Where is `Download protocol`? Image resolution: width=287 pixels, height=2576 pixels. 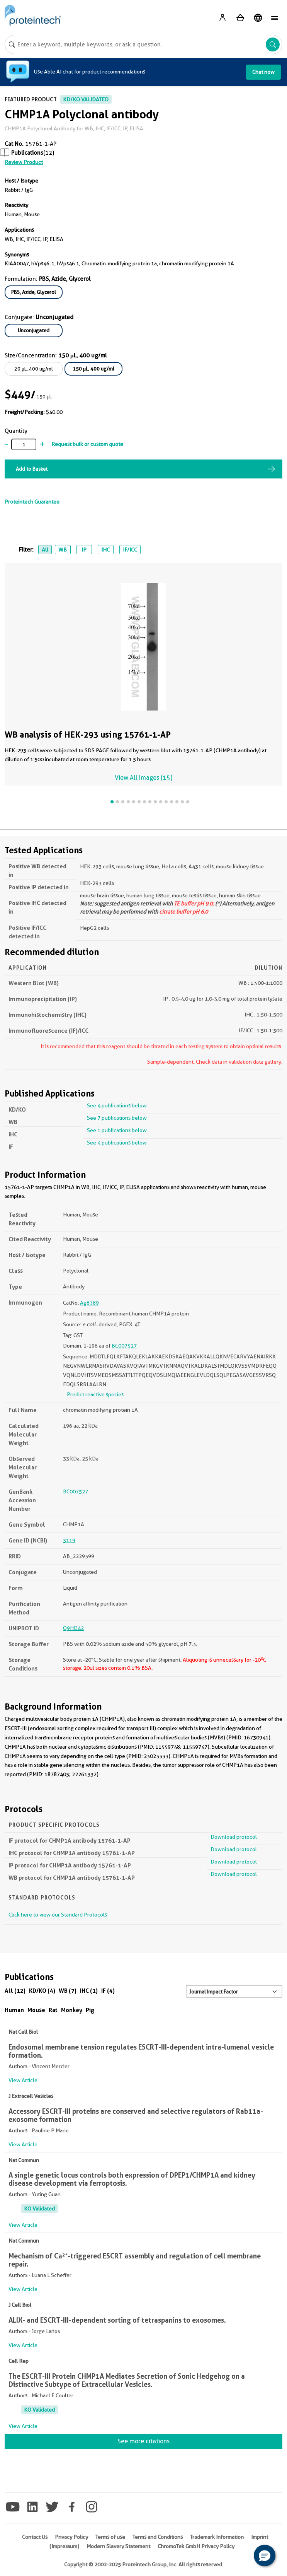
Download protocol is located at coordinates (234, 1837).